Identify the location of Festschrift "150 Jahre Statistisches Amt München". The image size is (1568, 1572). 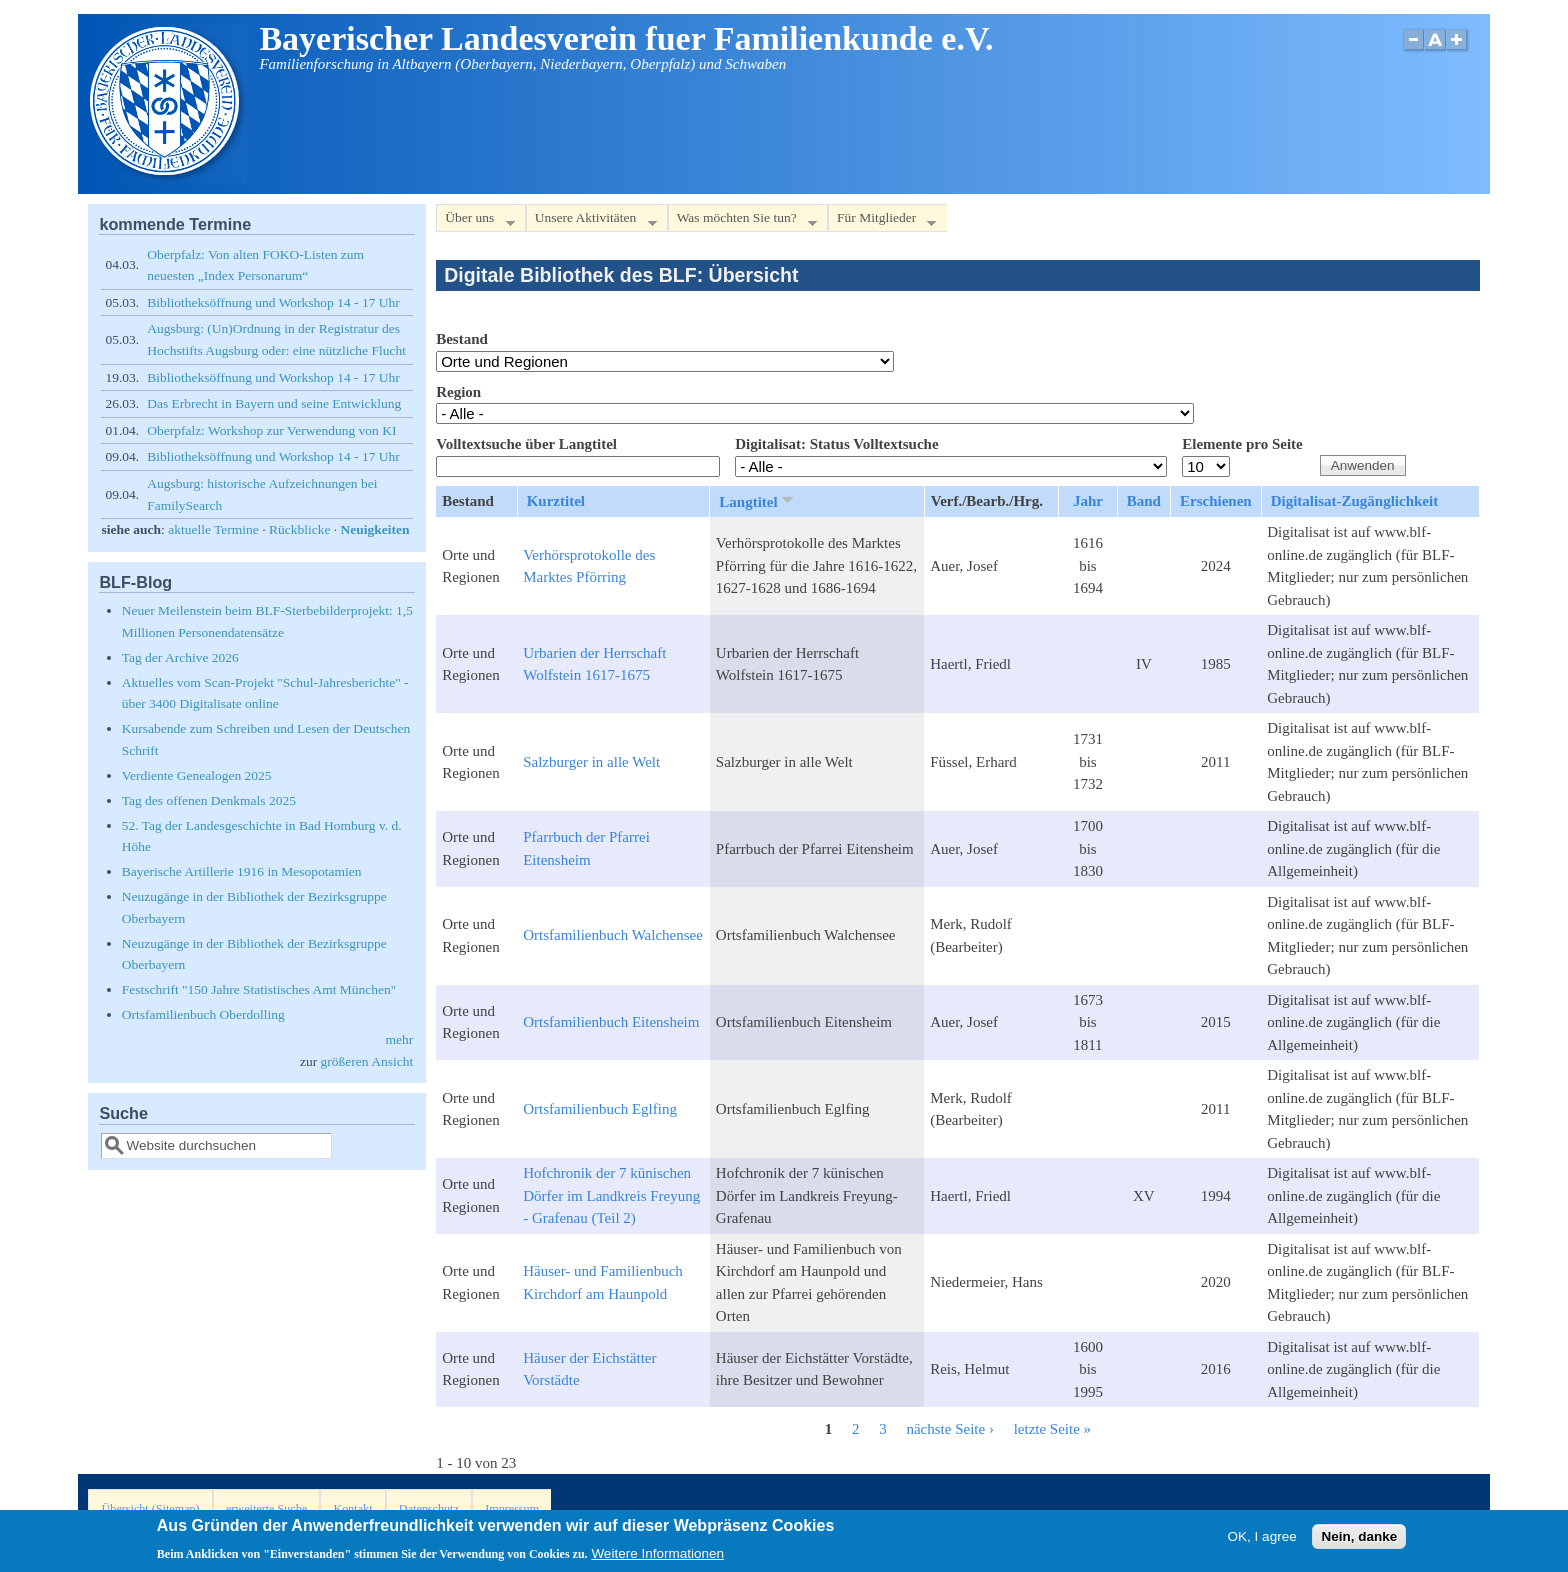
(259, 989).